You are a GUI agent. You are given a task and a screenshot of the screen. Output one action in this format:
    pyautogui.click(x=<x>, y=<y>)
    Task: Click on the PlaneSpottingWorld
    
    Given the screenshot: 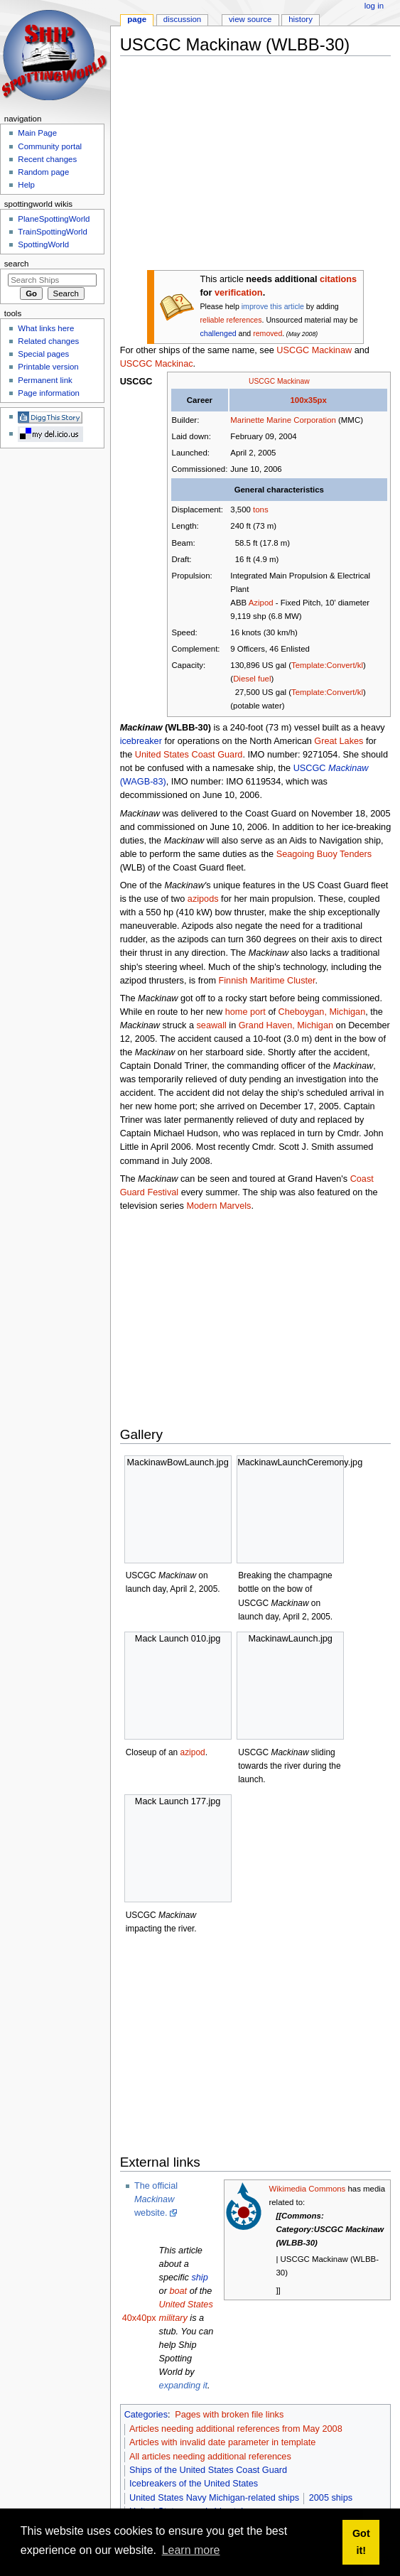 What is the action you would take?
    pyautogui.click(x=54, y=219)
    